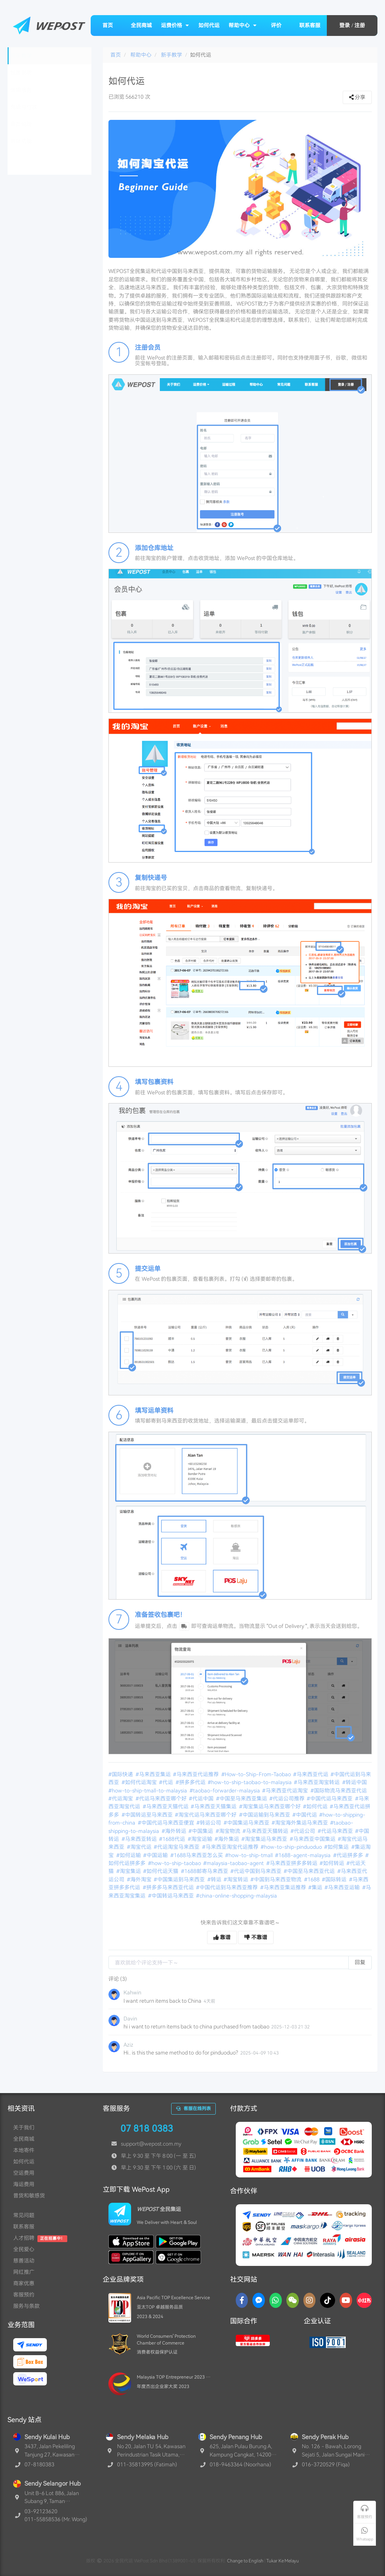 This screenshot has width=385, height=2576. Describe the element at coordinates (228, 1831) in the screenshot. I see `#淘宝物流` at that location.